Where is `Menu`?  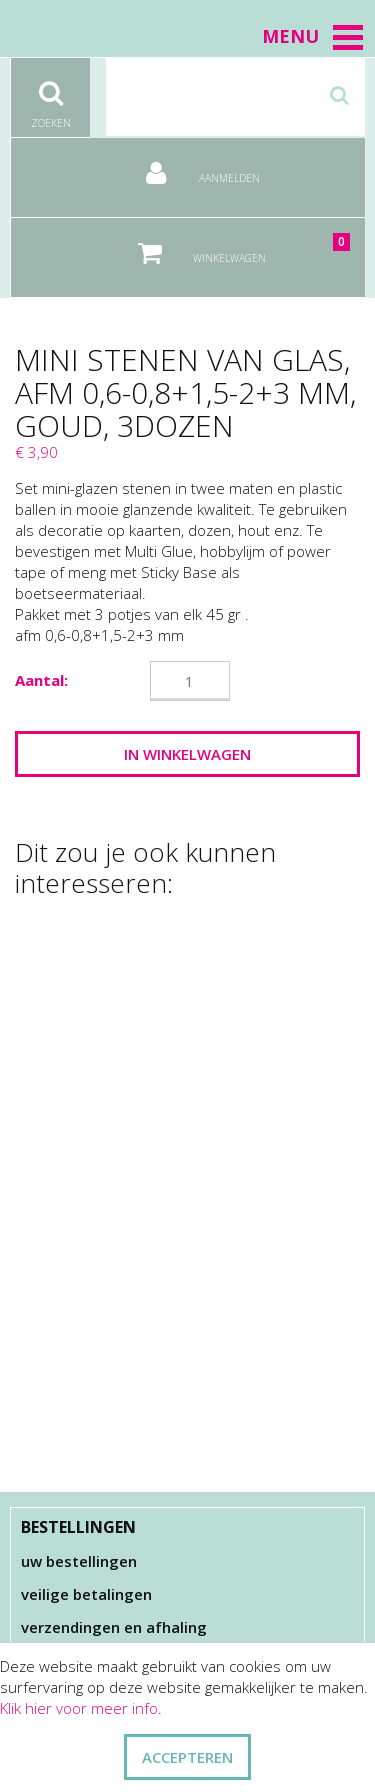 Menu is located at coordinates (313, 36).